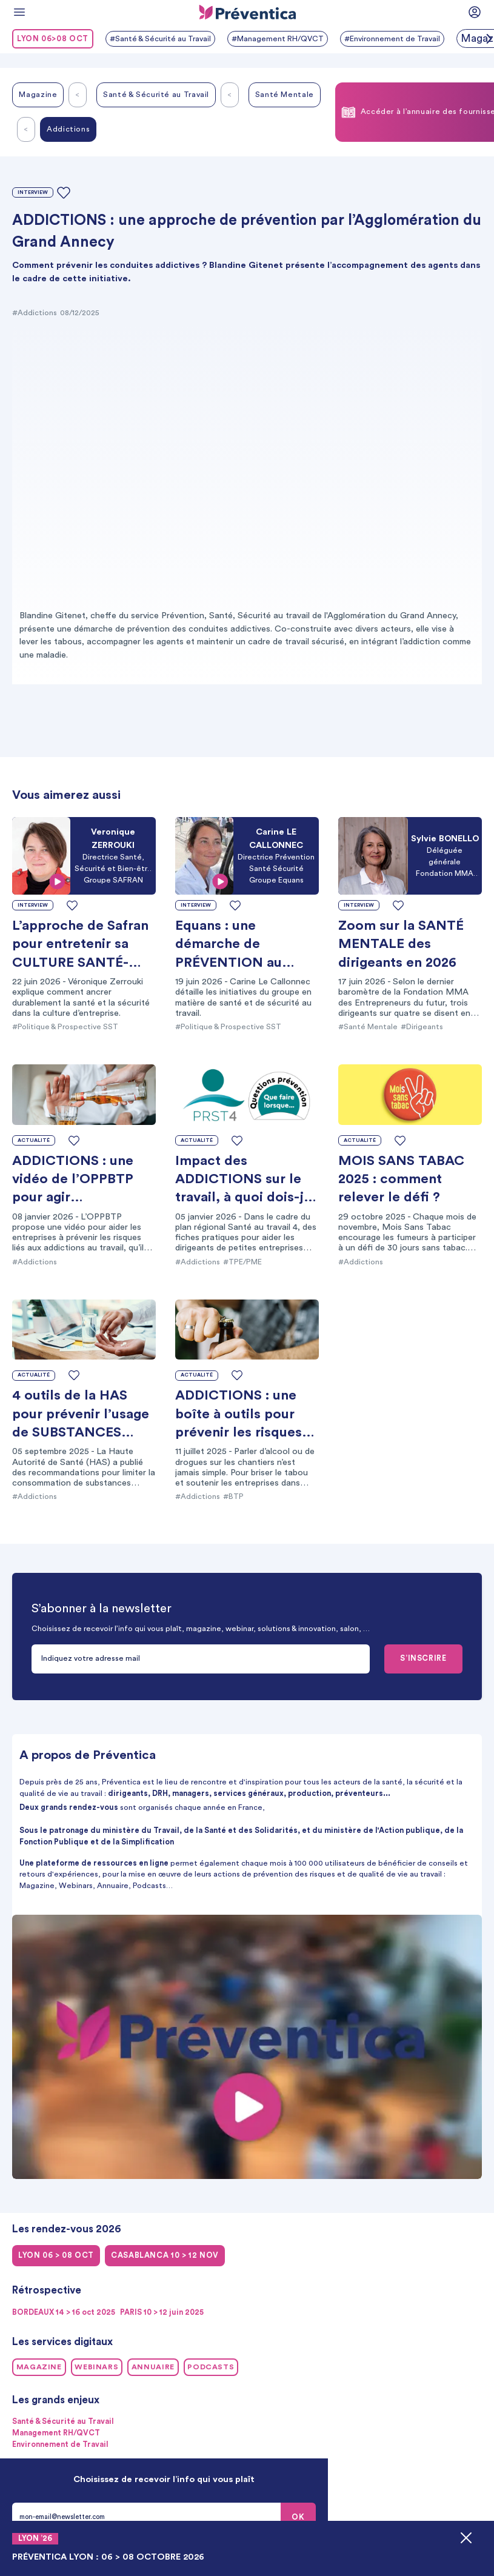 The height and width of the screenshot is (2576, 494). Describe the element at coordinates (34, 1140) in the screenshot. I see `Actualité` at that location.